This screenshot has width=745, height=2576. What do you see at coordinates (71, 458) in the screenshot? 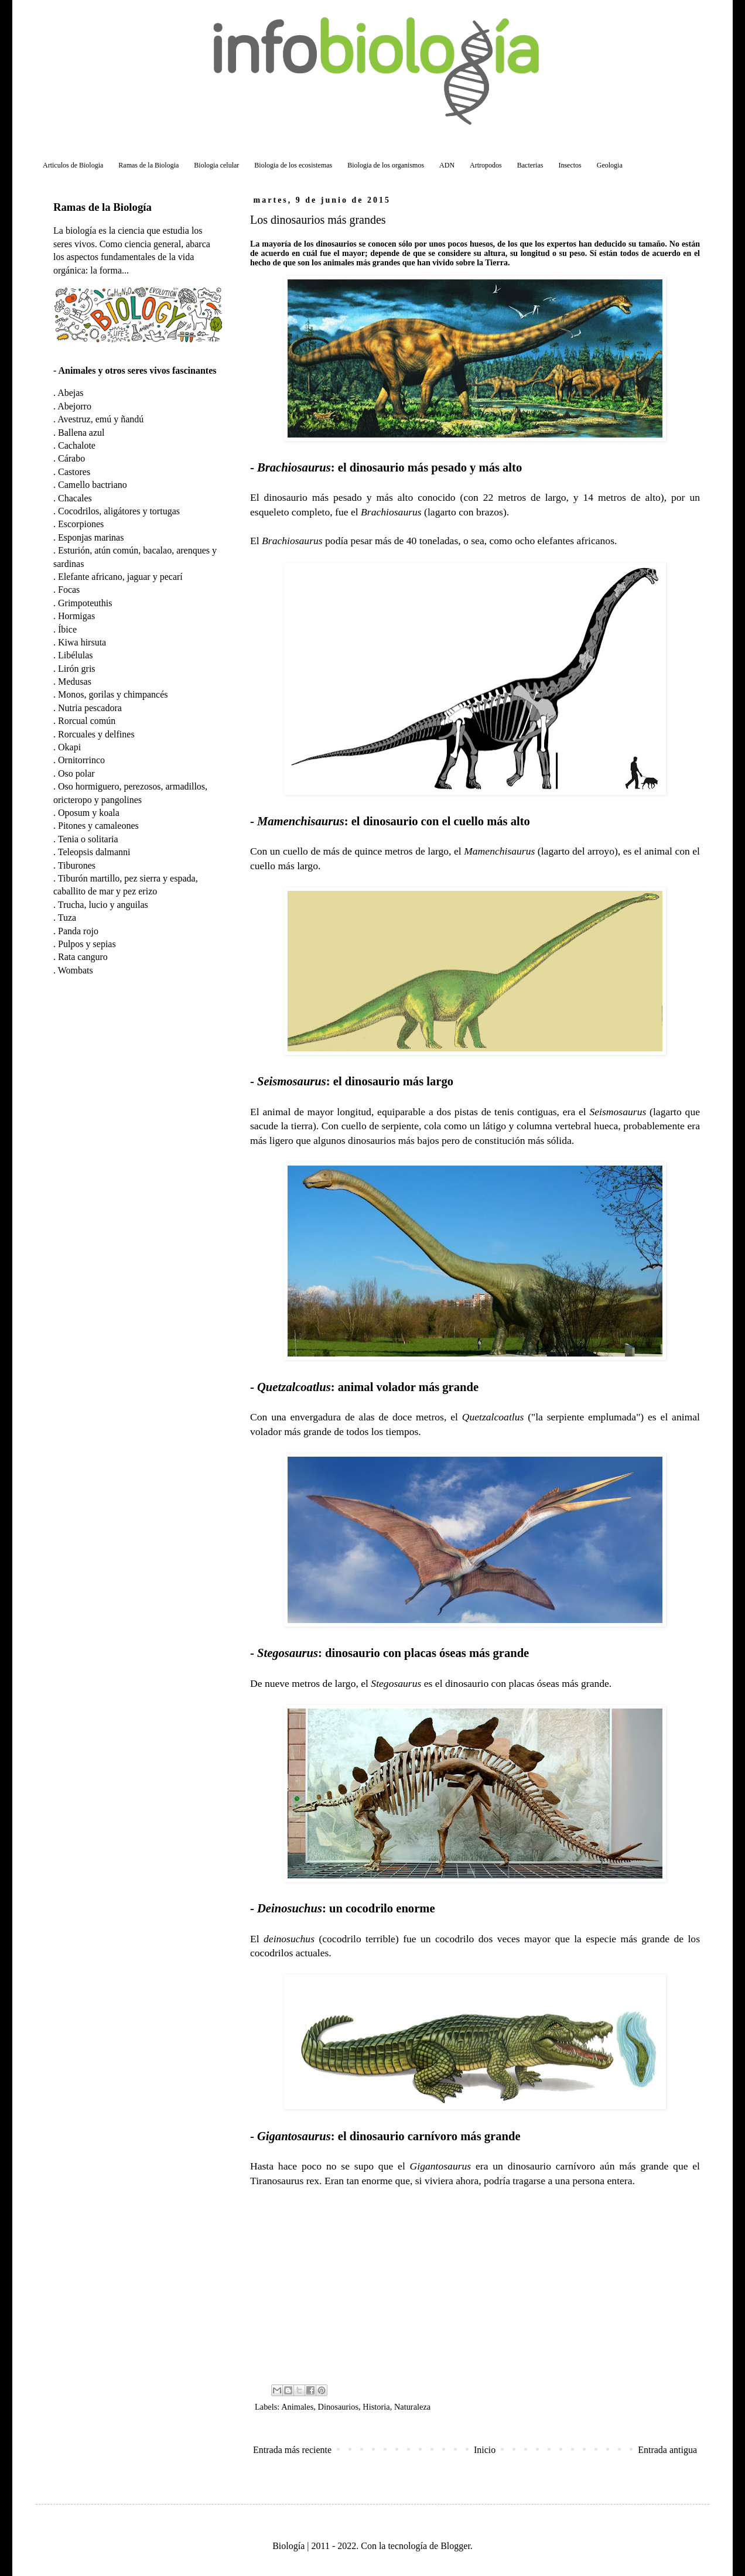
I see `Cárabo` at bounding box center [71, 458].